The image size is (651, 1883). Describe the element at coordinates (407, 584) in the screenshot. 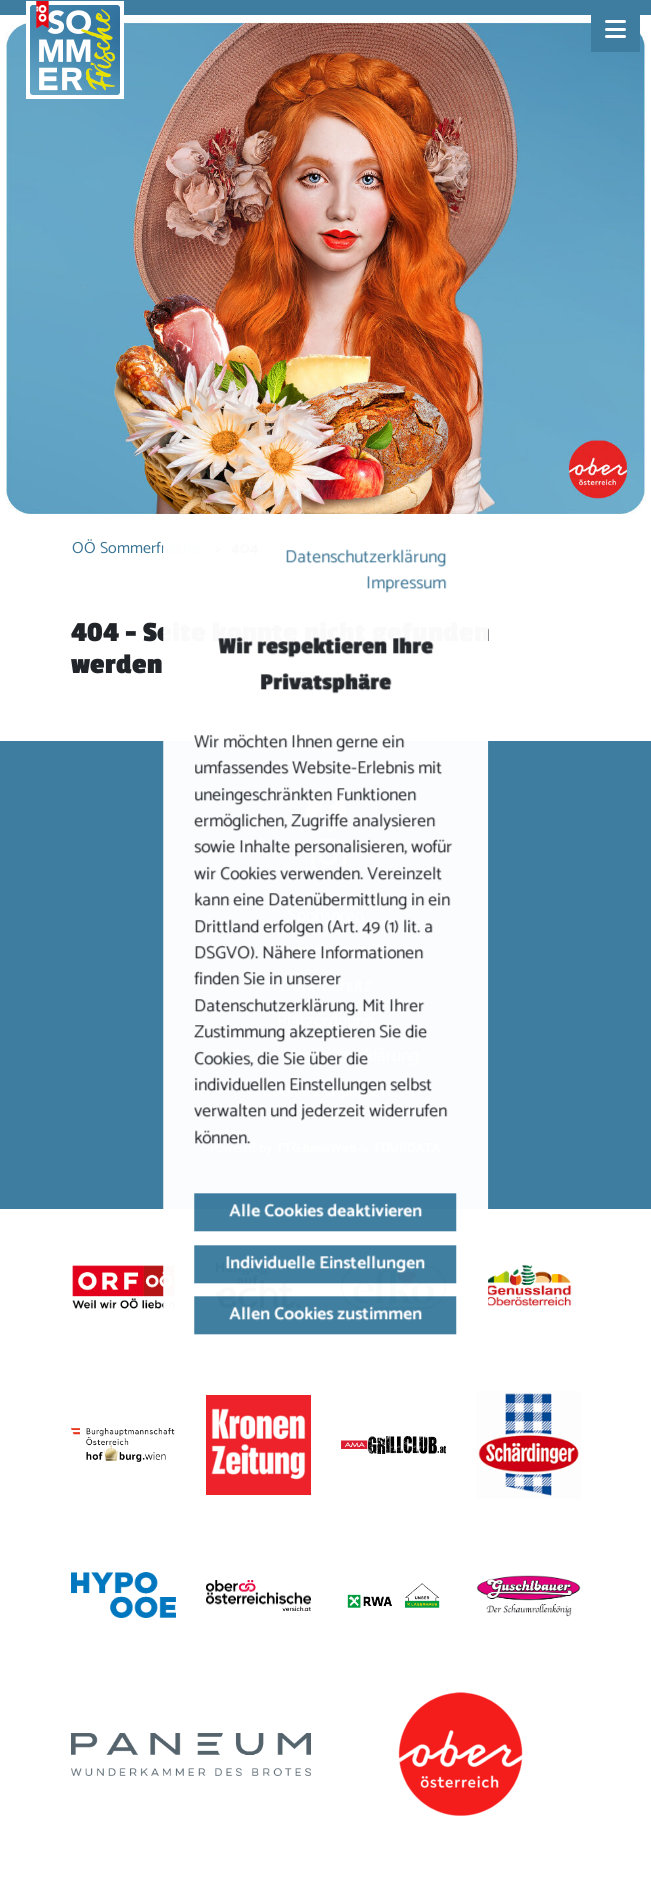

I see `Impressum` at that location.